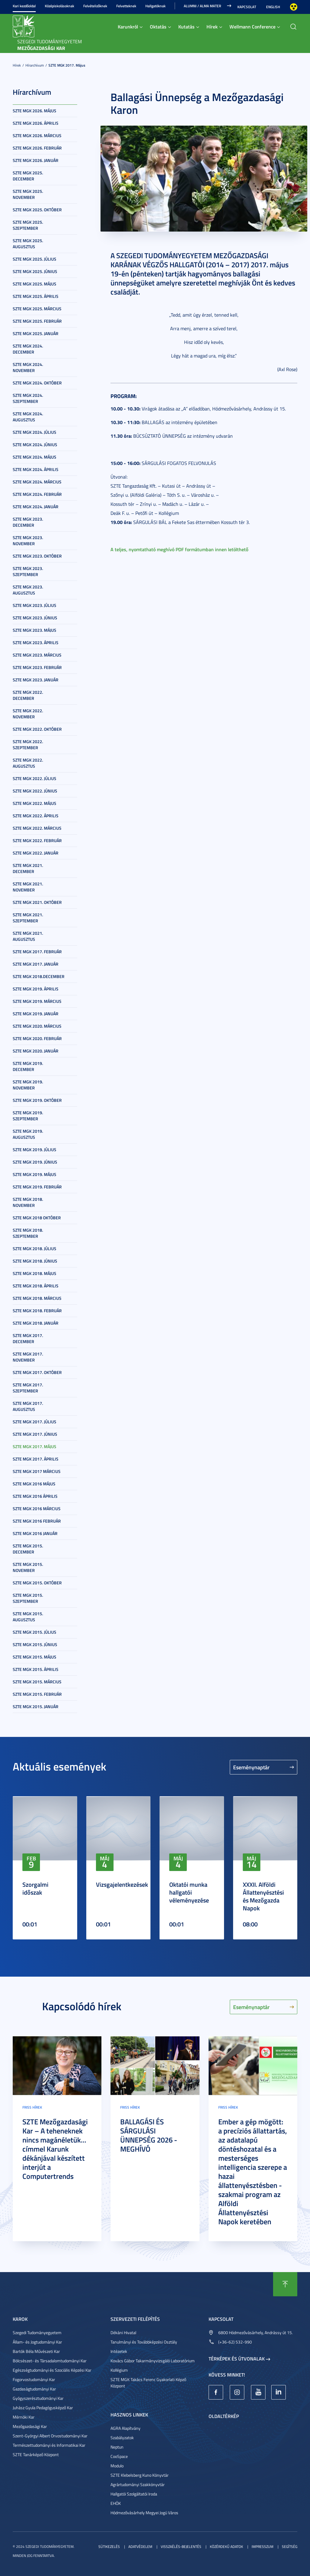  Describe the element at coordinates (35, 618) in the screenshot. I see `SZTE MGK 2023. június` at that location.